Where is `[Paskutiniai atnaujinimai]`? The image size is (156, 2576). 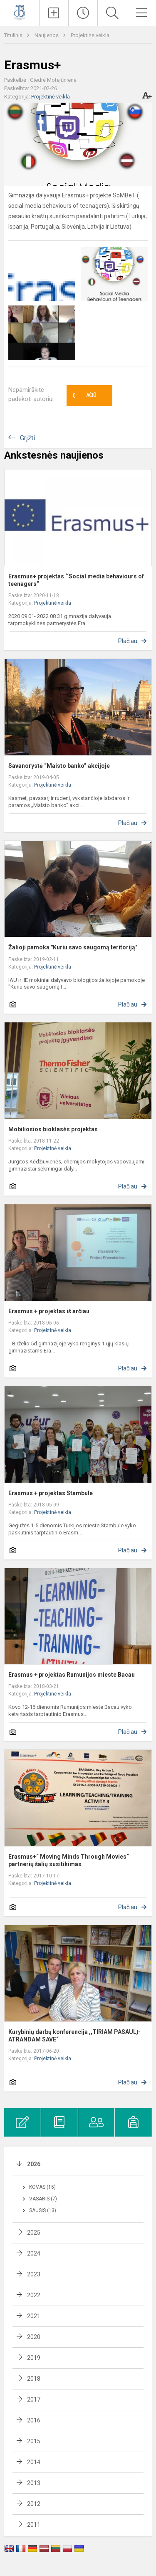
[Paskutiniai atnaujinimai] is located at coordinates (83, 13).